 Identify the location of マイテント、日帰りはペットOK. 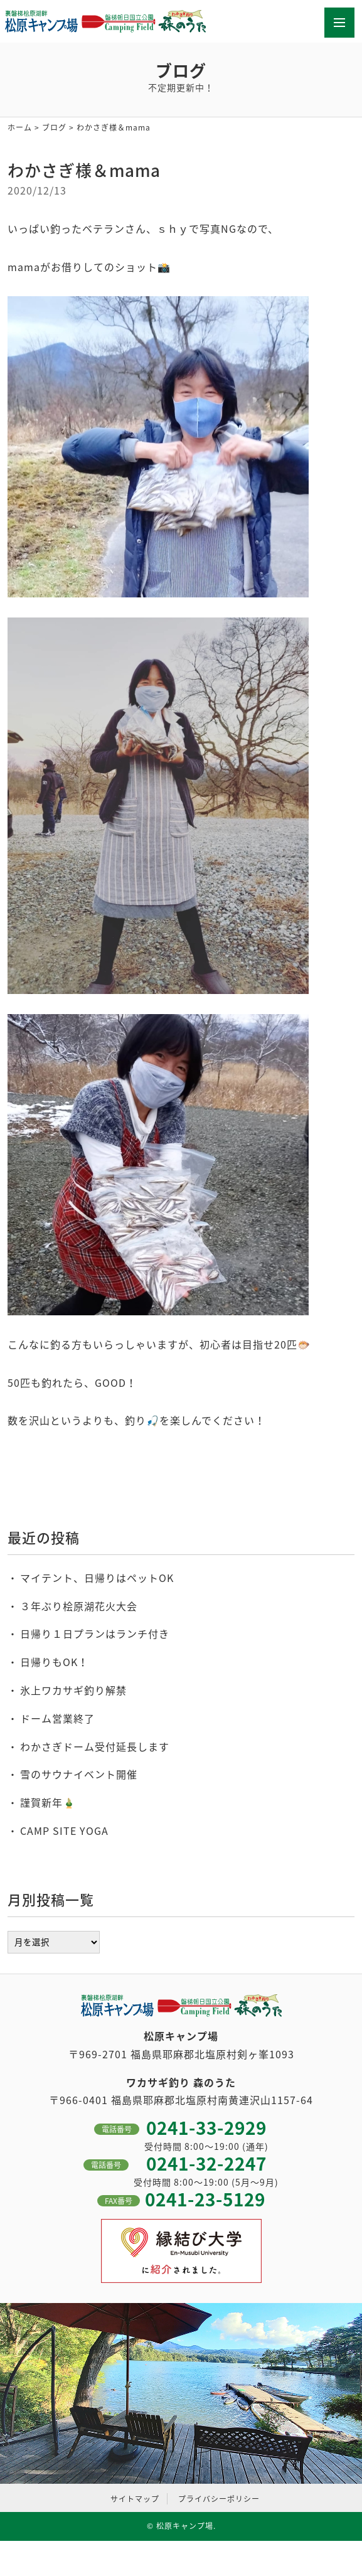
(97, 1577).